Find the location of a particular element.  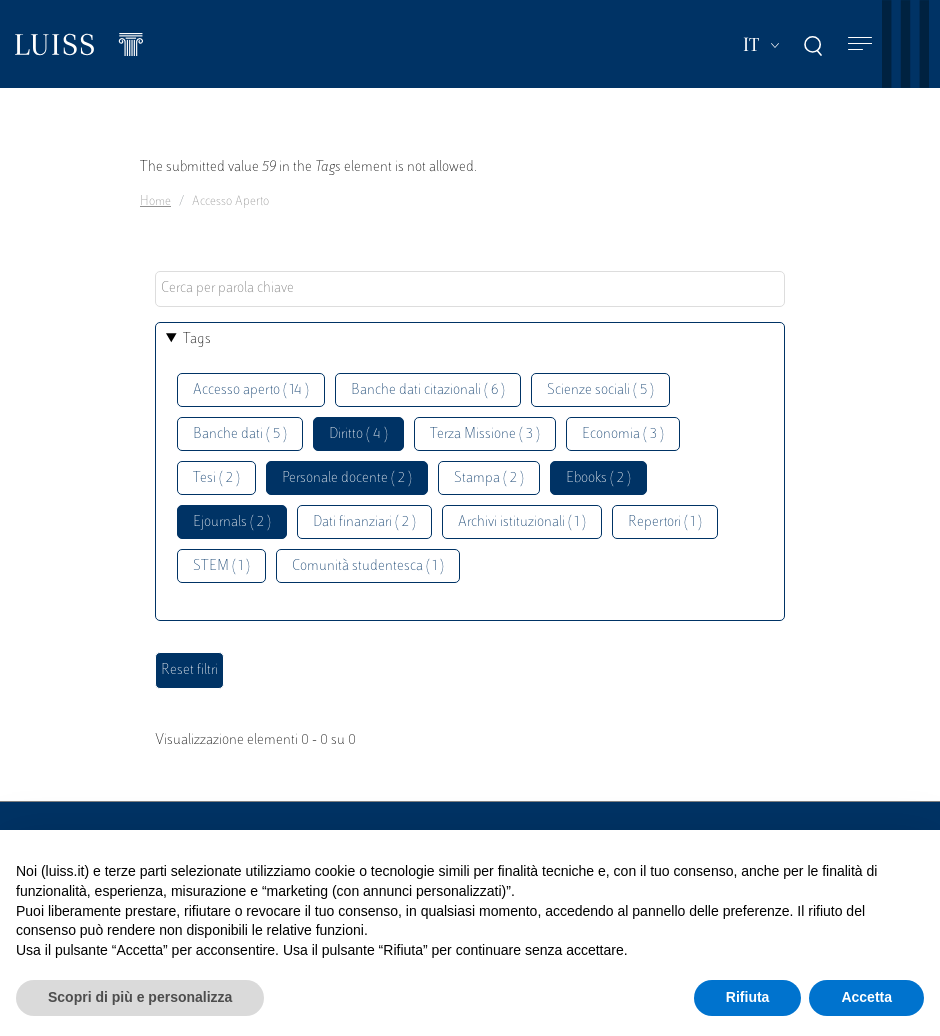

Stampa ( 2 ) is located at coordinates (489, 478).